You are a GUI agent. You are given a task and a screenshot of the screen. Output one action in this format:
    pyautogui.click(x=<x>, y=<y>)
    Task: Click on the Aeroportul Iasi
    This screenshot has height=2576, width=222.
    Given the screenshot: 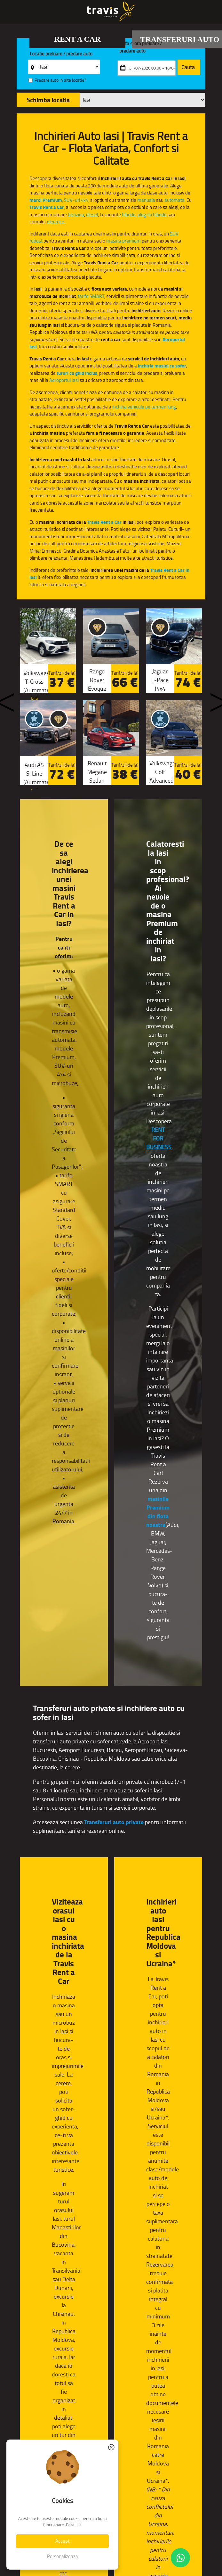 What is the action you would take?
    pyautogui.click(x=64, y=380)
    